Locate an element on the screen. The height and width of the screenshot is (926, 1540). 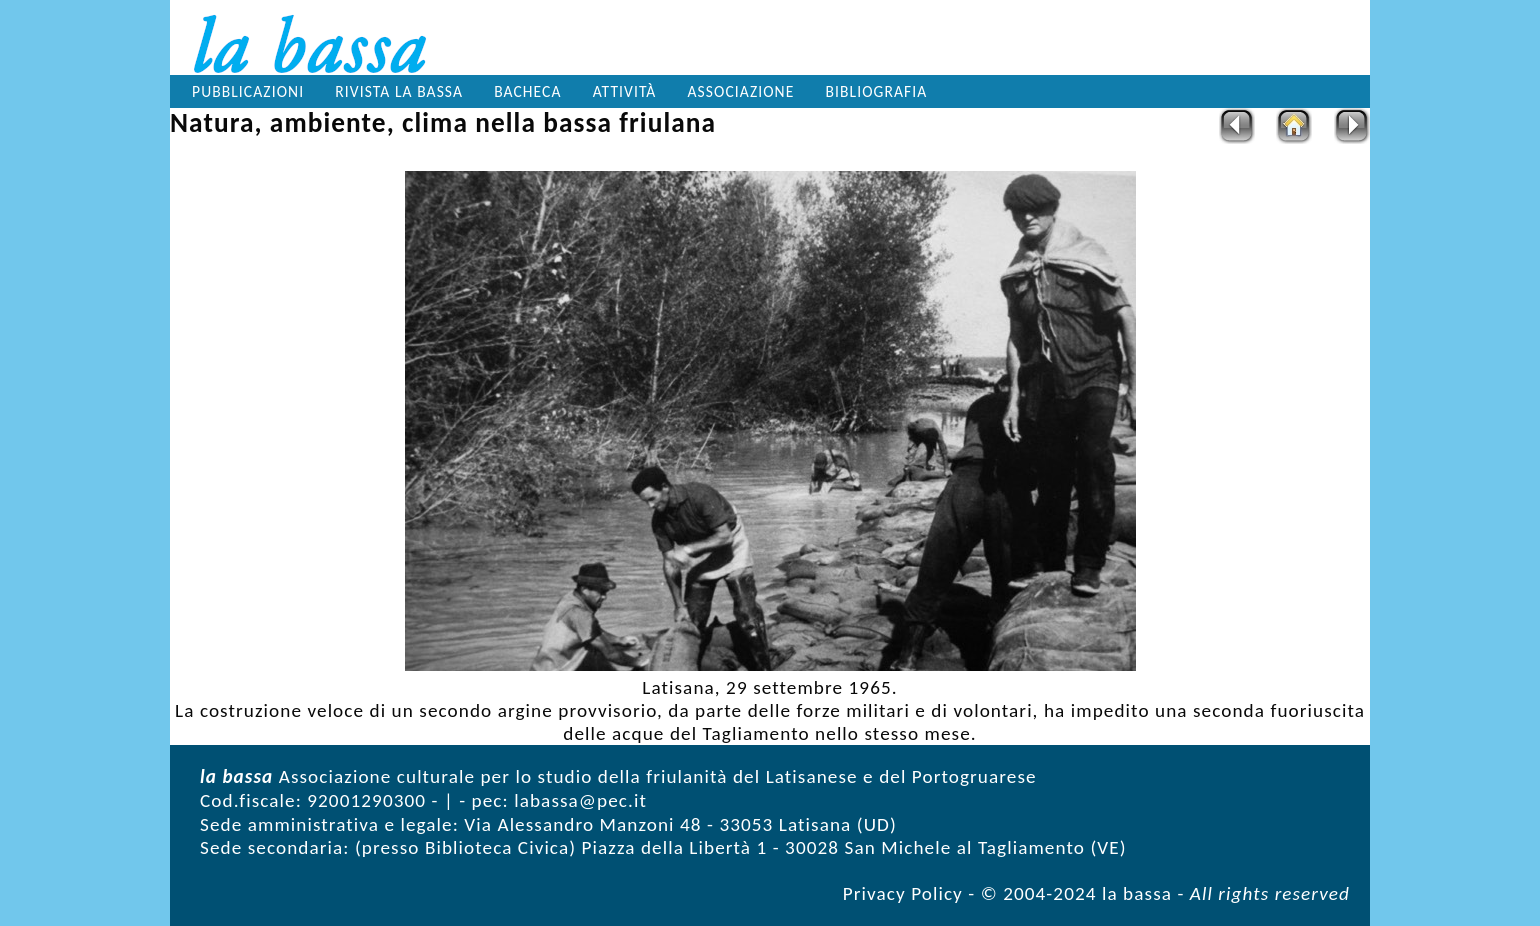
Rivista la bassa is located at coordinates (399, 91).